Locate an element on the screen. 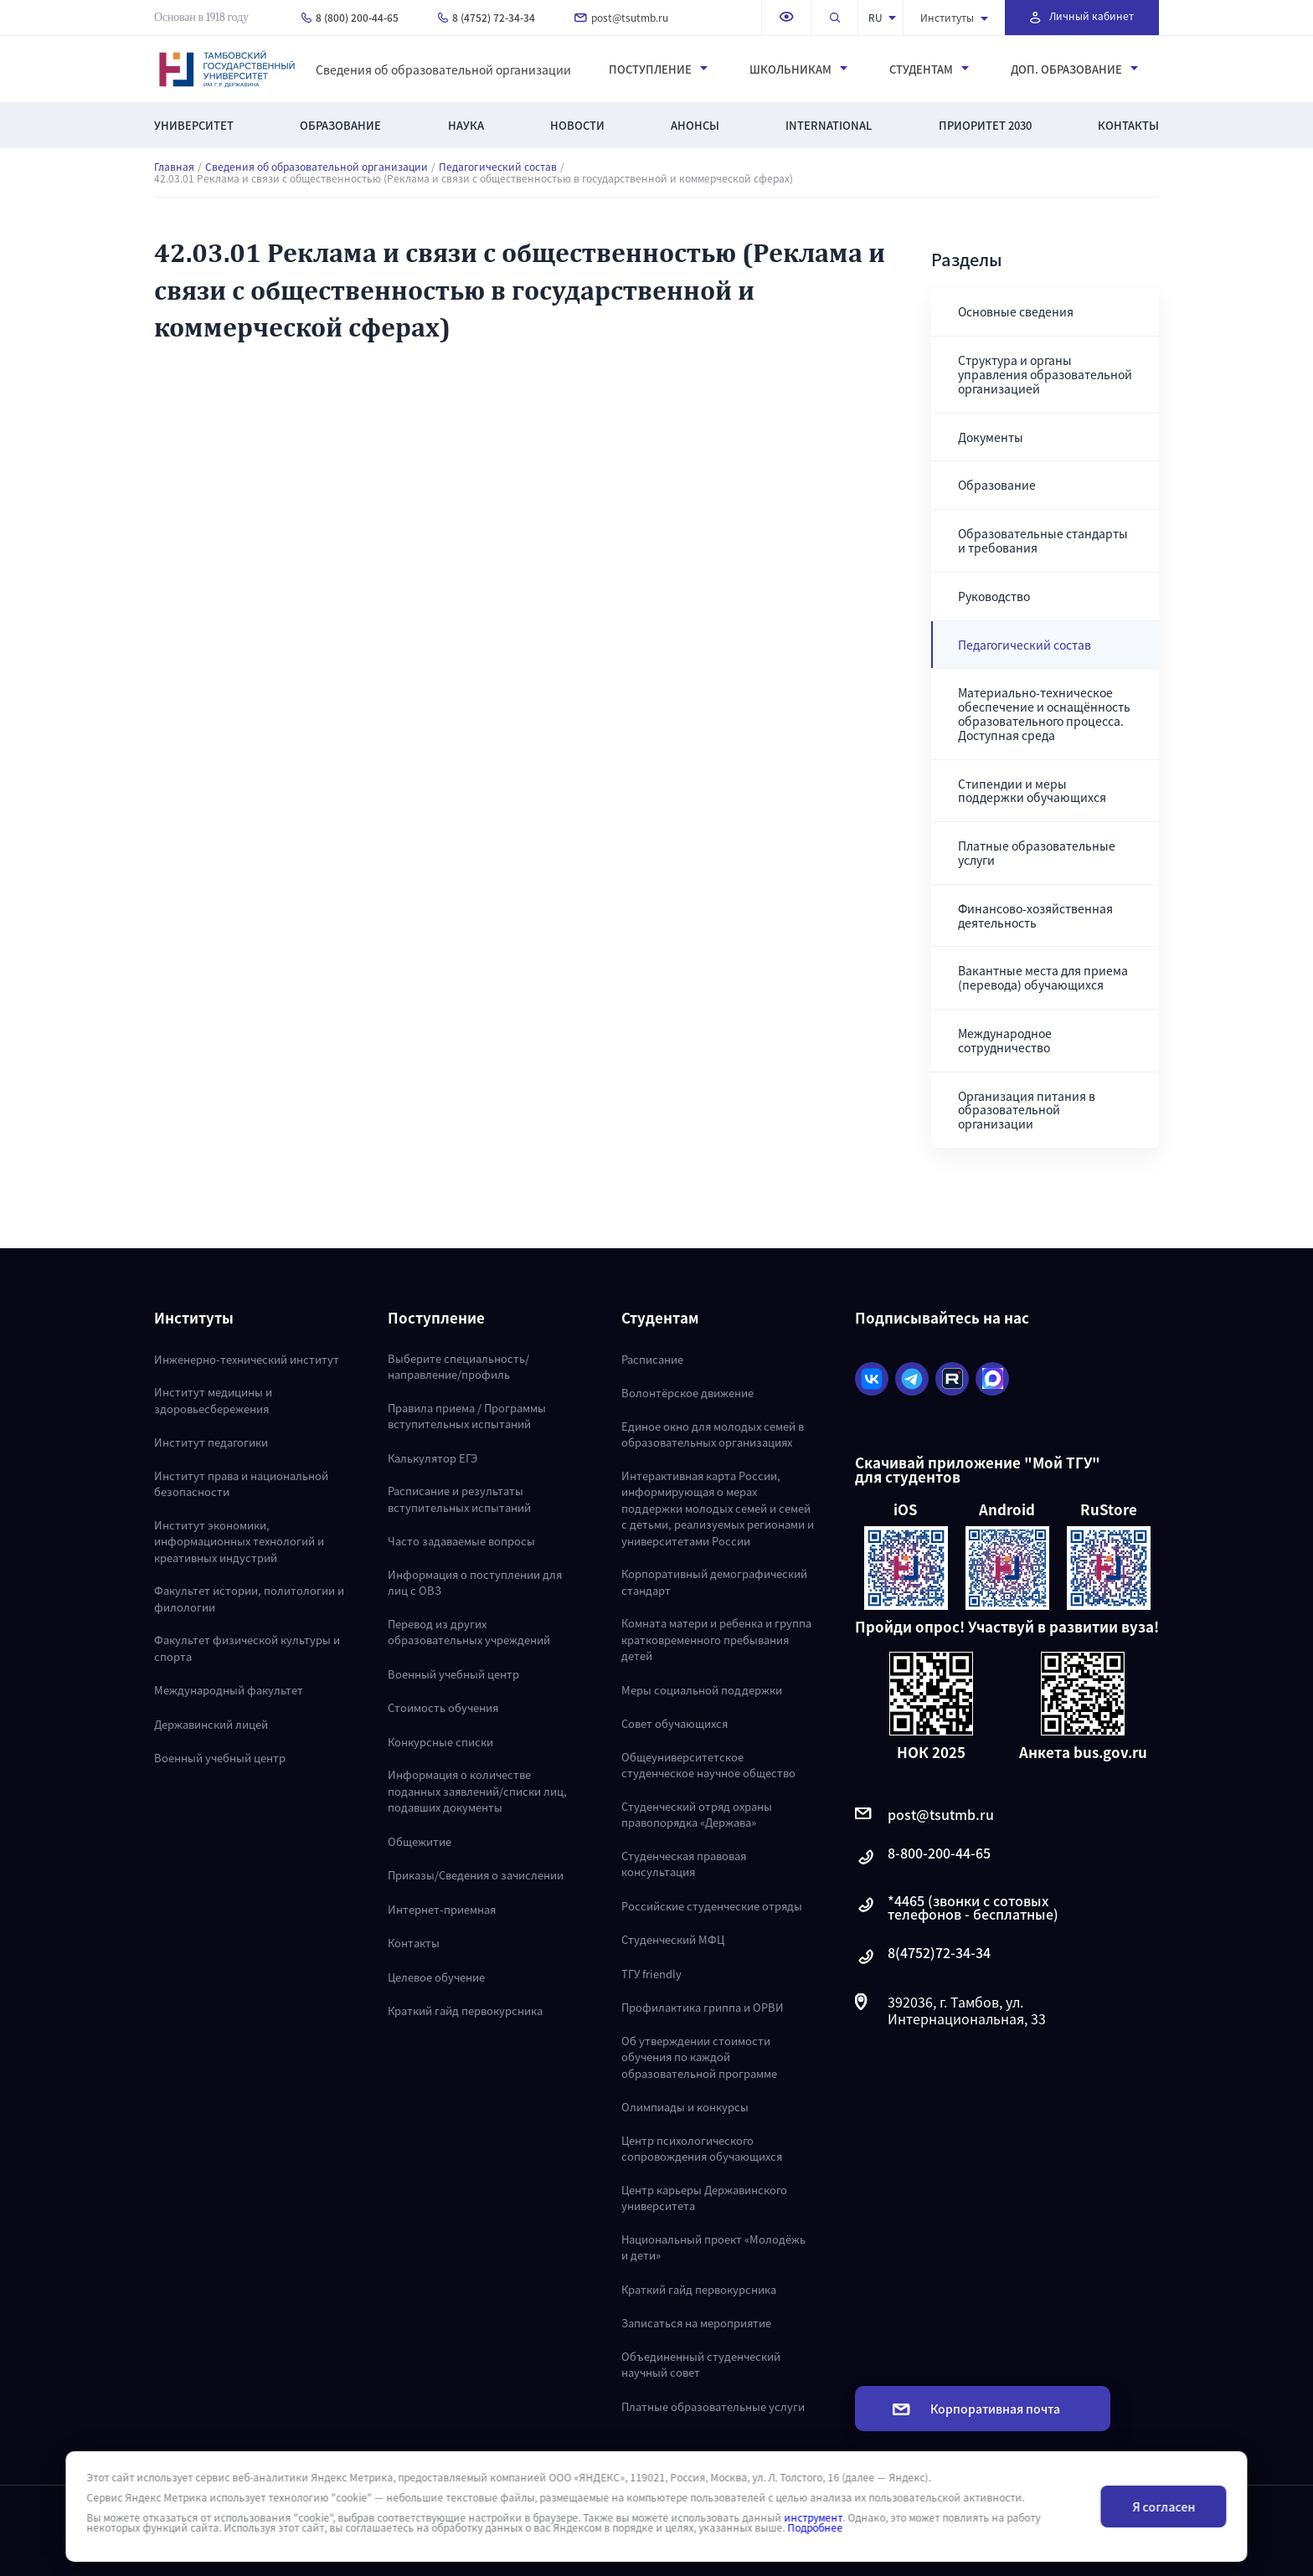 This screenshot has width=1313, height=2576. Педагогический состав is located at coordinates (498, 166).